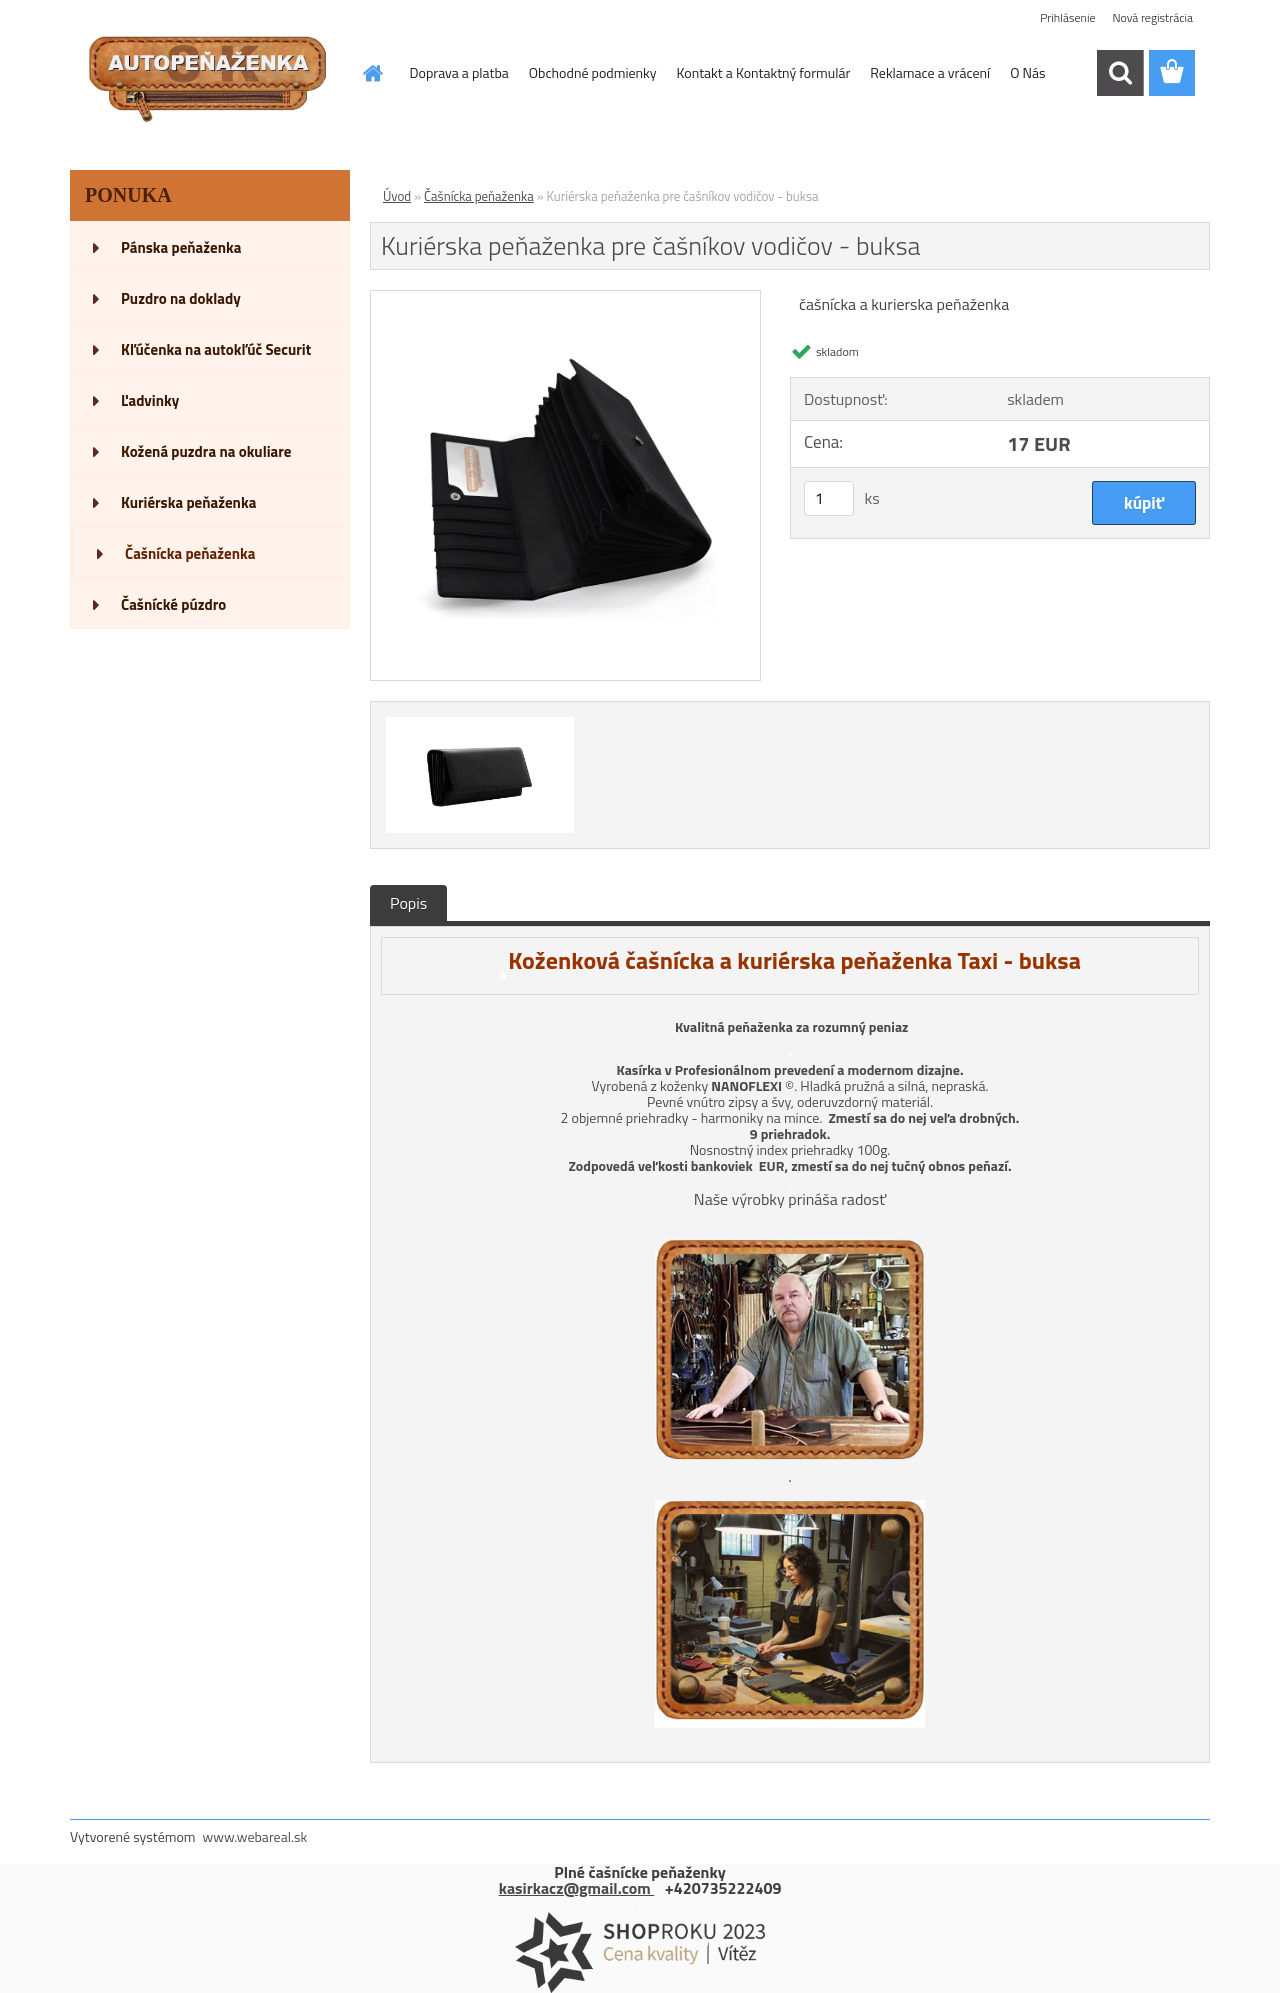  What do you see at coordinates (397, 196) in the screenshot?
I see `Úvod` at bounding box center [397, 196].